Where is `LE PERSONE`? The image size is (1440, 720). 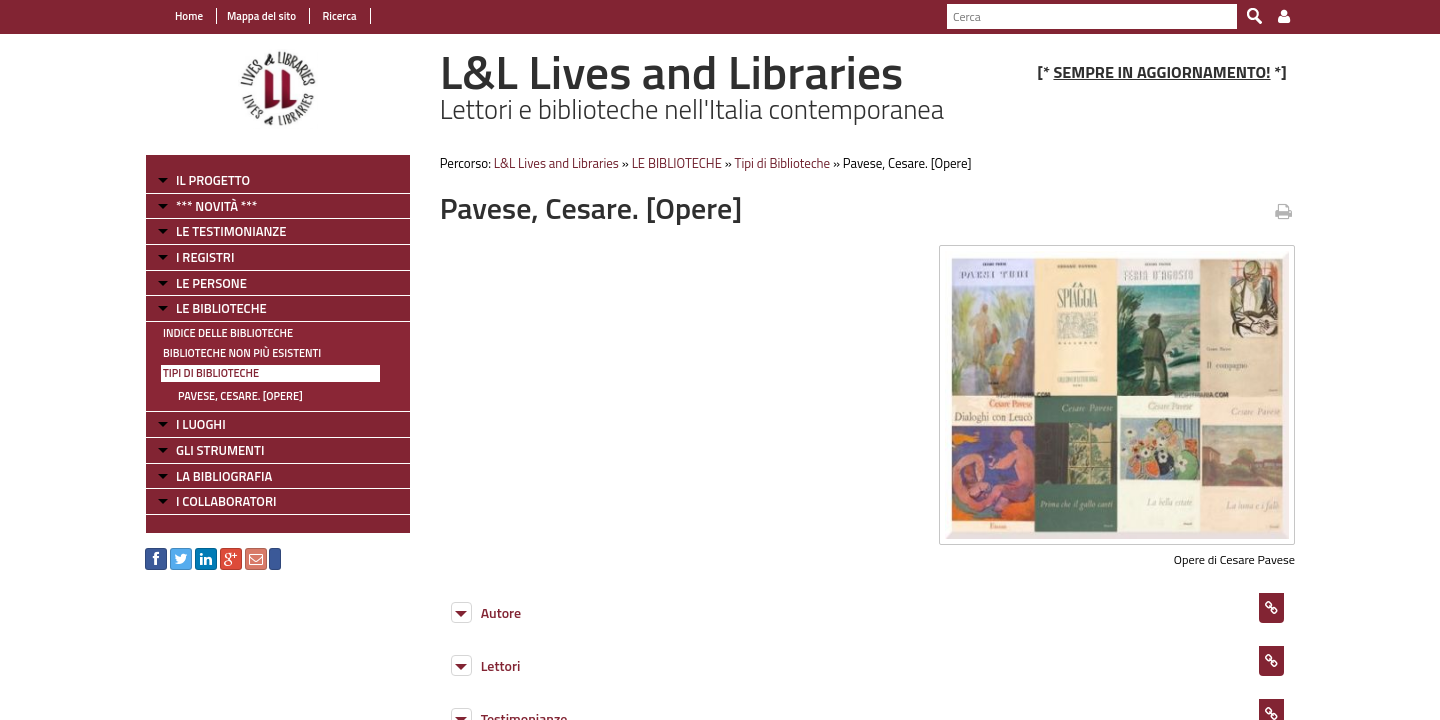 LE PERSONE is located at coordinates (211, 283).